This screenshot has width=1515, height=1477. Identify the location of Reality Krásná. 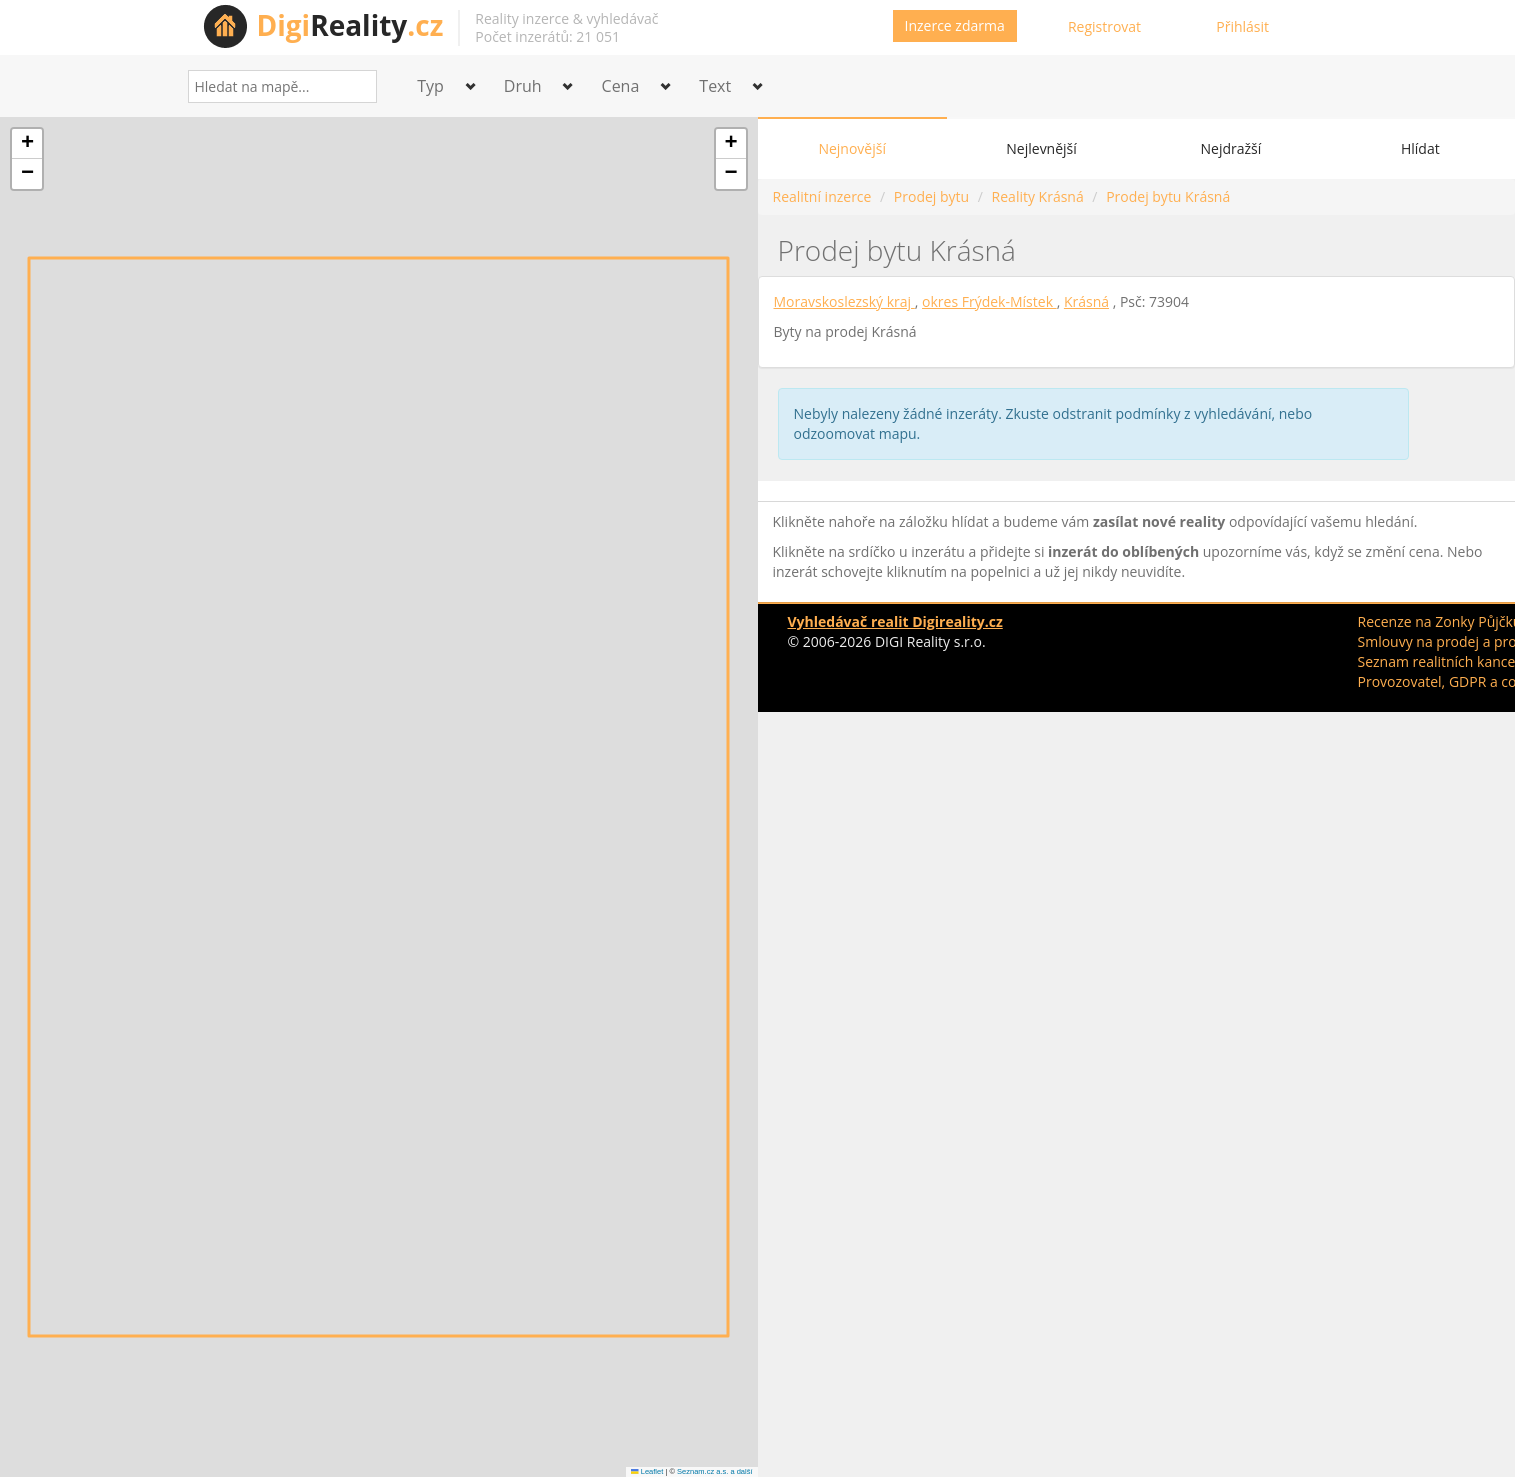
(1038, 196).